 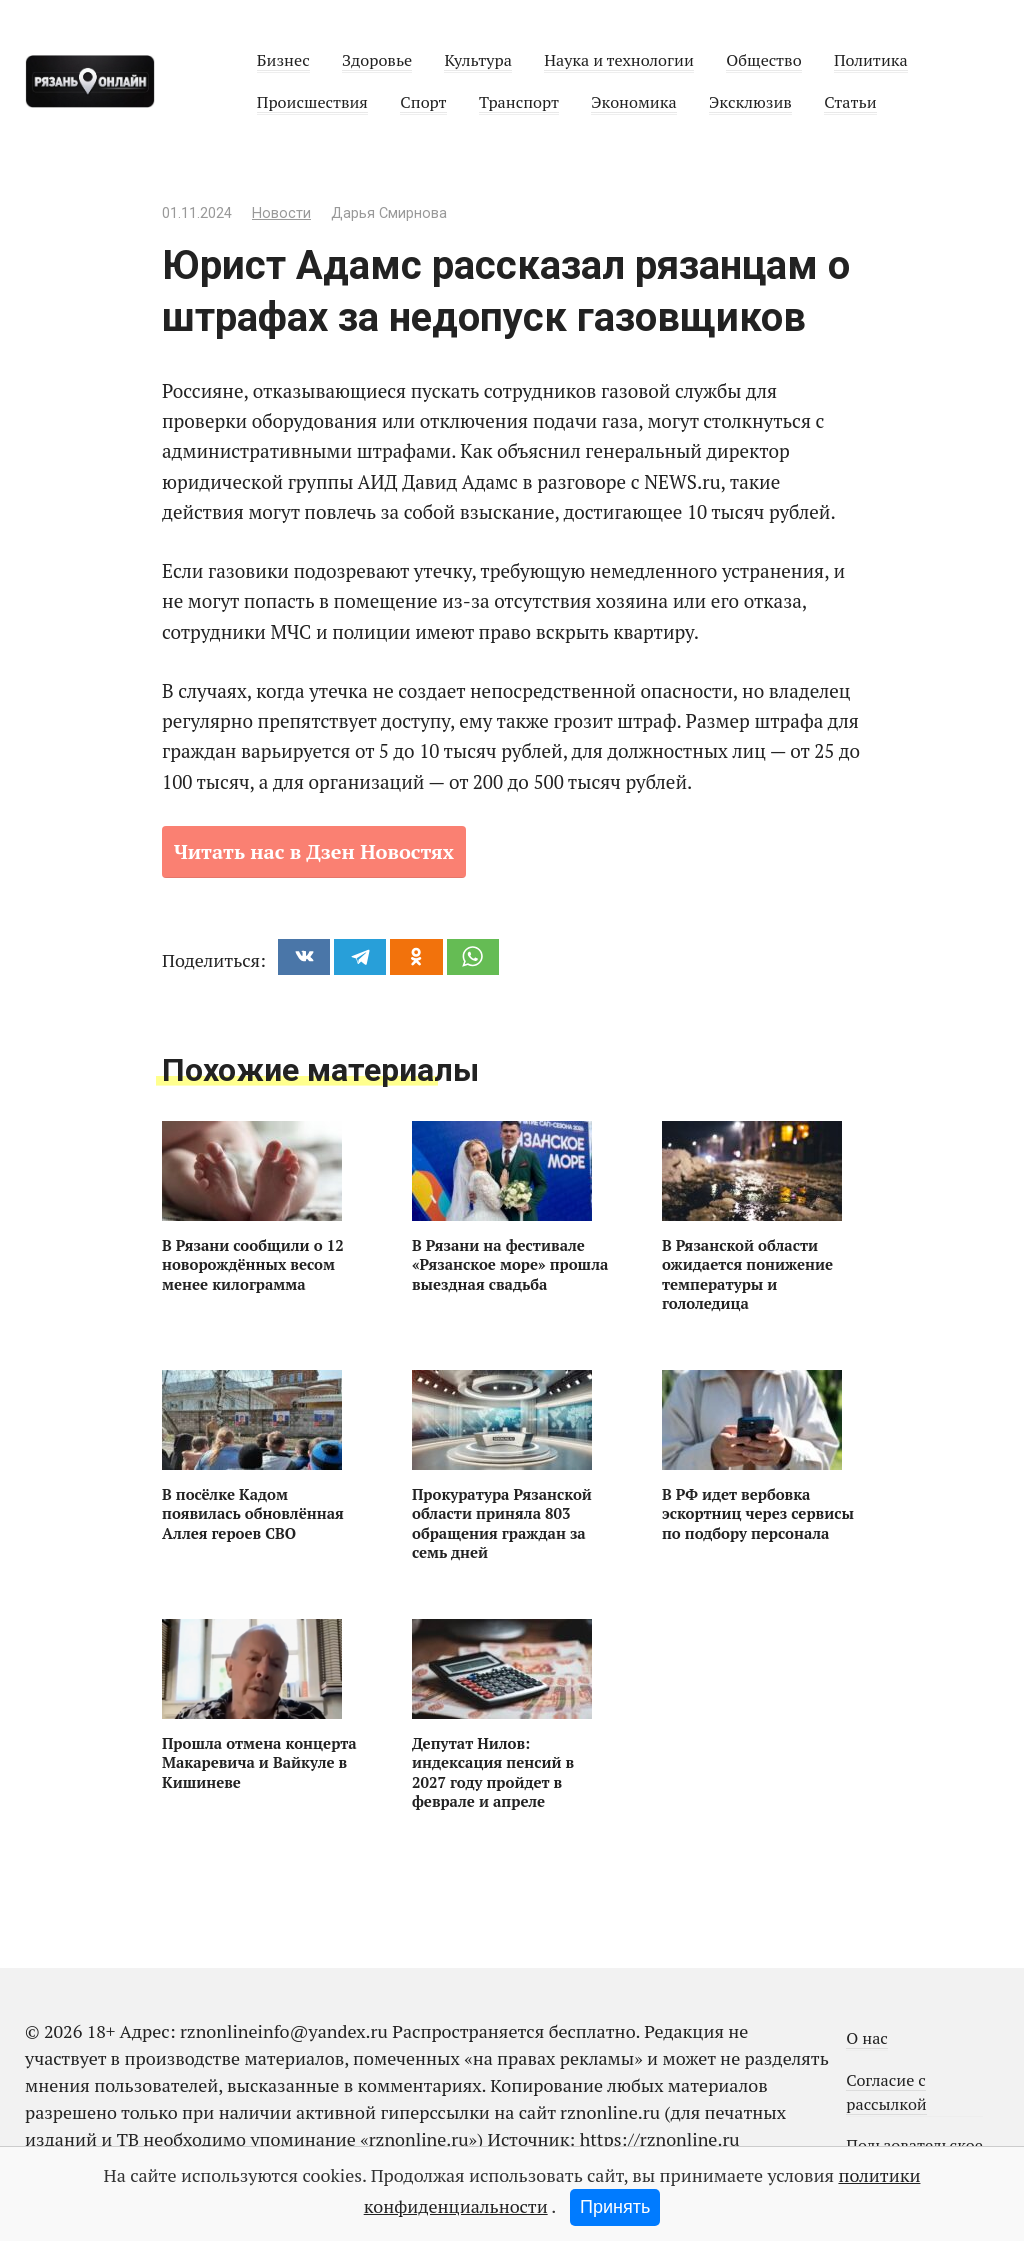 I want to click on Наука и технологии, so click(x=619, y=60).